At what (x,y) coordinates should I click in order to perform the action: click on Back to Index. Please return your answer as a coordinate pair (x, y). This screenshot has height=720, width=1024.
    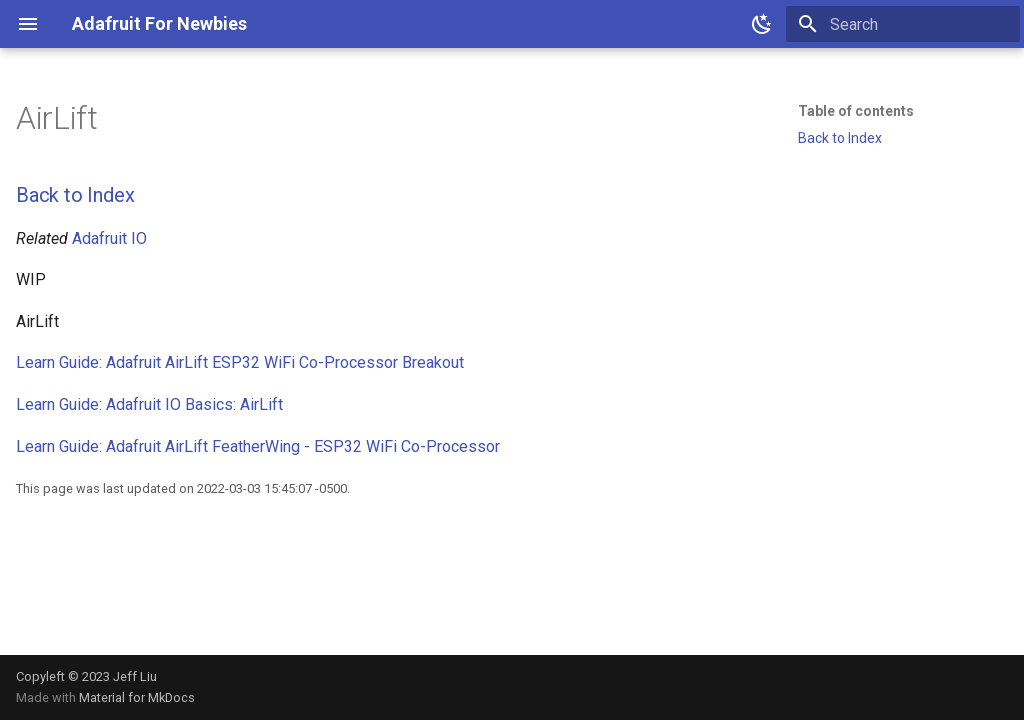
    Looking at the image, I should click on (75, 195).